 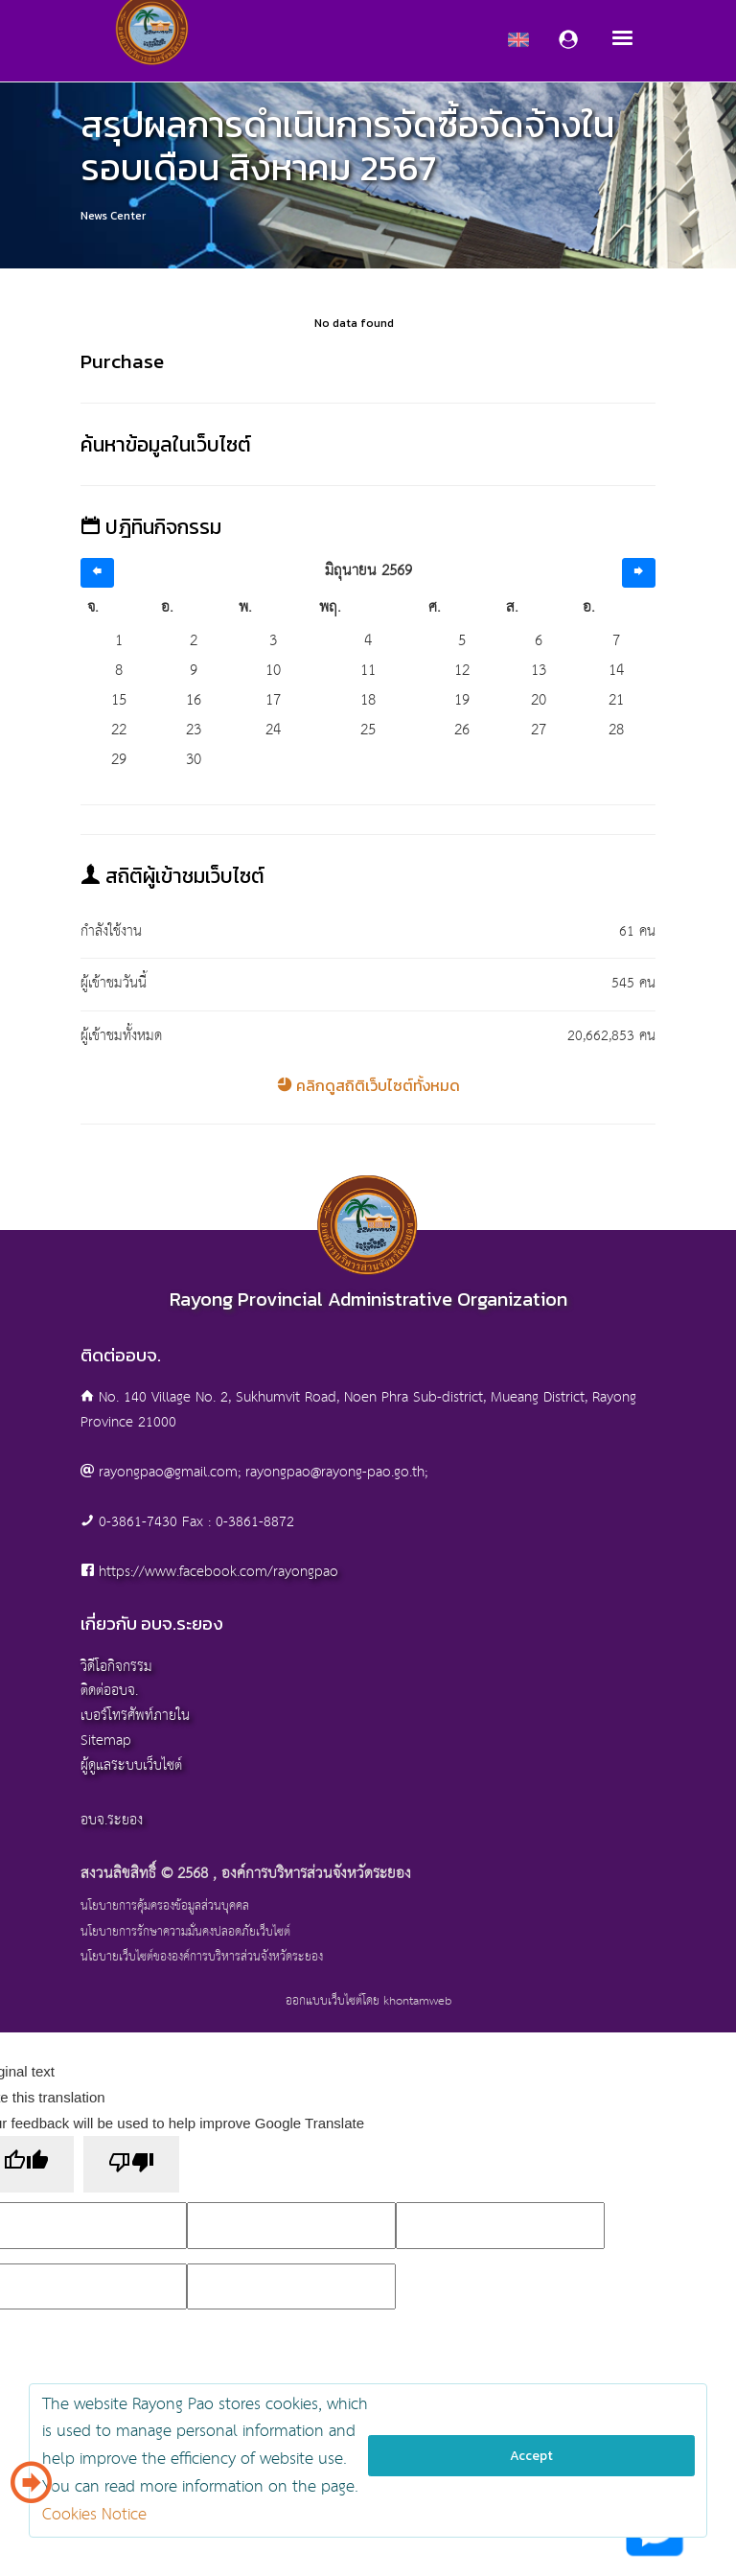 What do you see at coordinates (131, 2164) in the screenshot?
I see `[Poor translation]` at bounding box center [131, 2164].